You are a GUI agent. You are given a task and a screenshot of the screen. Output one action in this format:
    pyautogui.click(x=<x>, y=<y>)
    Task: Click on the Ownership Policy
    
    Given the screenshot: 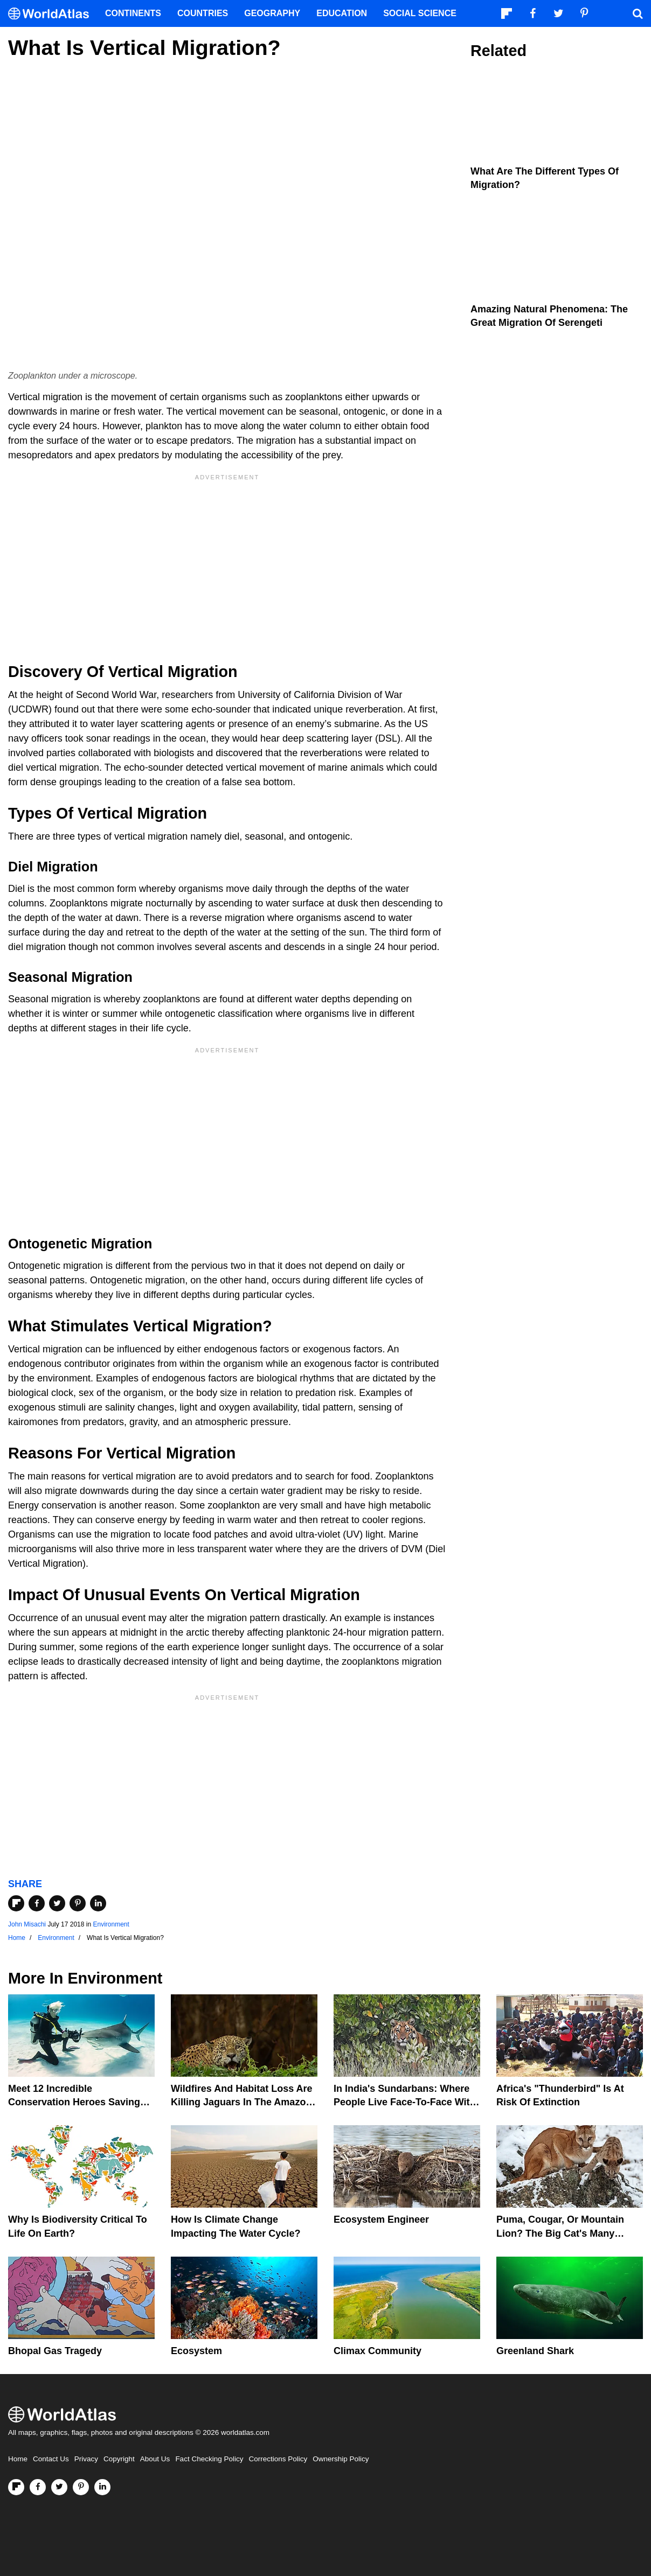 What is the action you would take?
    pyautogui.click(x=341, y=2459)
    